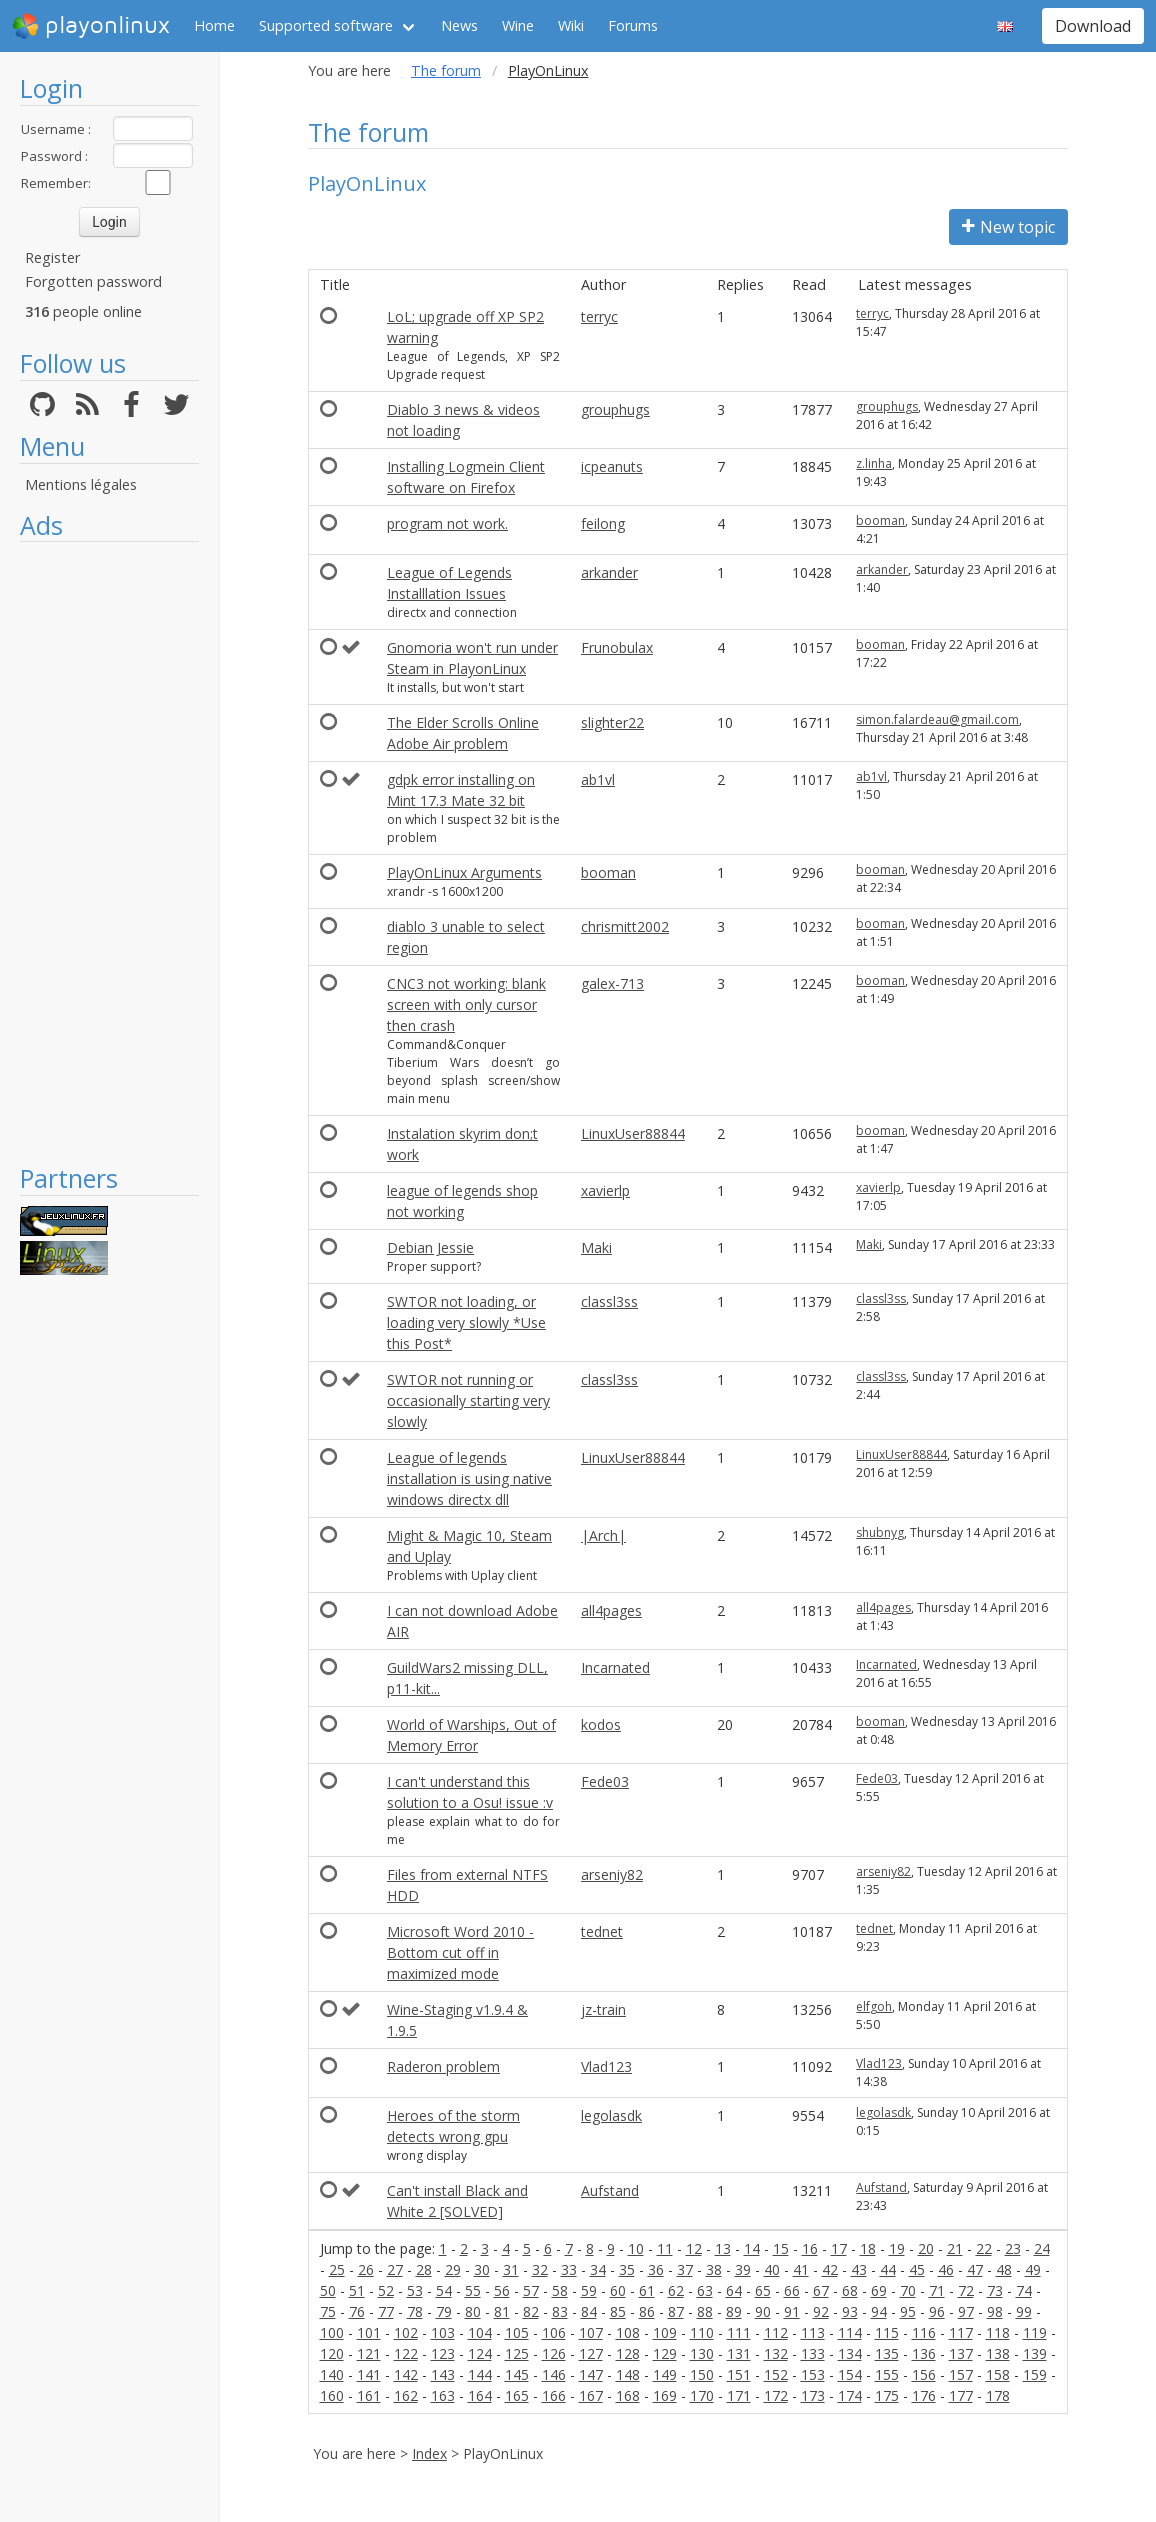 This screenshot has width=1156, height=2522. What do you see at coordinates (628, 2374) in the screenshot?
I see `148` at bounding box center [628, 2374].